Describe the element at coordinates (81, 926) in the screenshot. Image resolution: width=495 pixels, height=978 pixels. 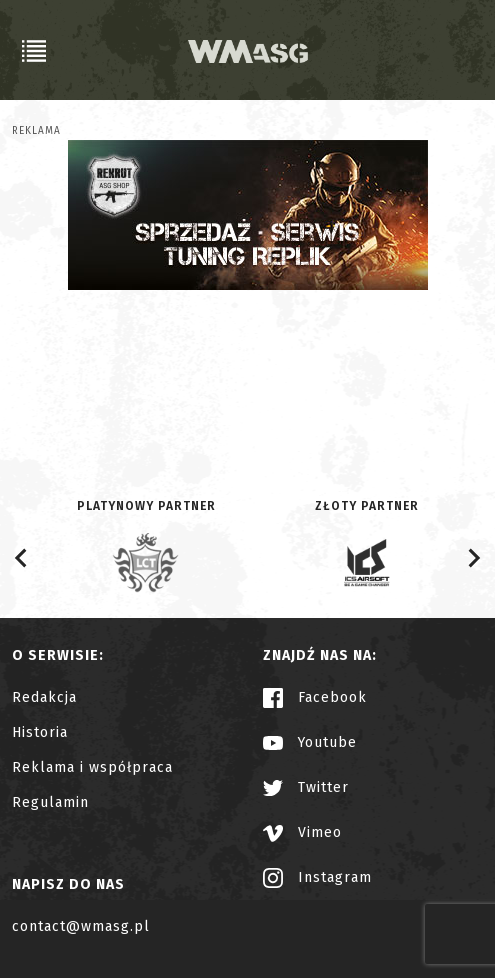
I see `contact@wmasg.pl` at that location.